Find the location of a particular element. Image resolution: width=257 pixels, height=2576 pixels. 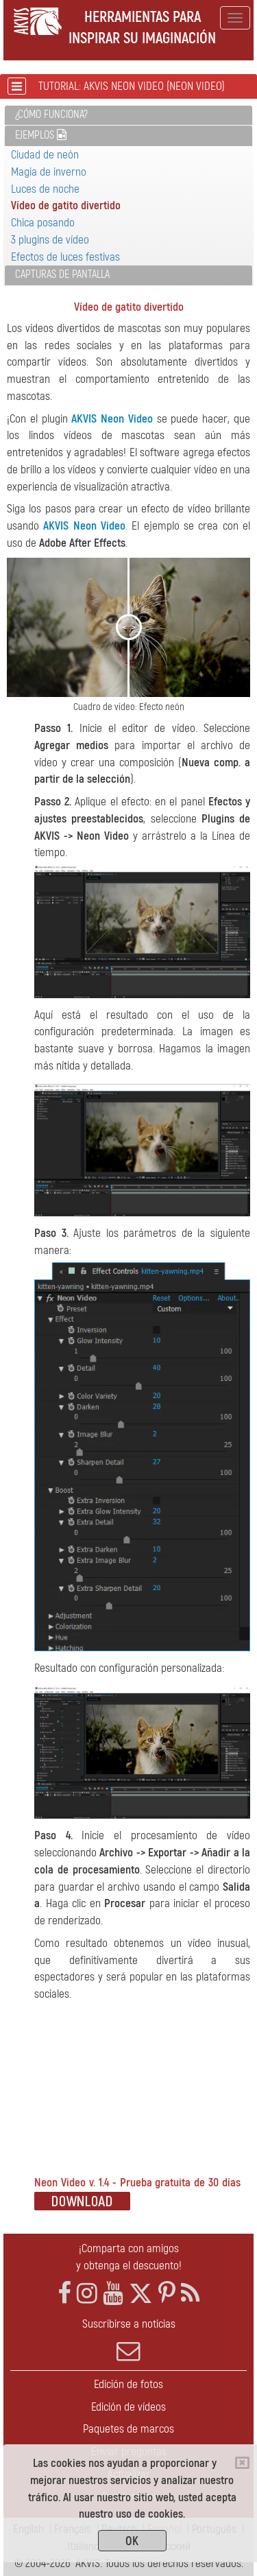

Capturas de pantalla is located at coordinates (62, 274).